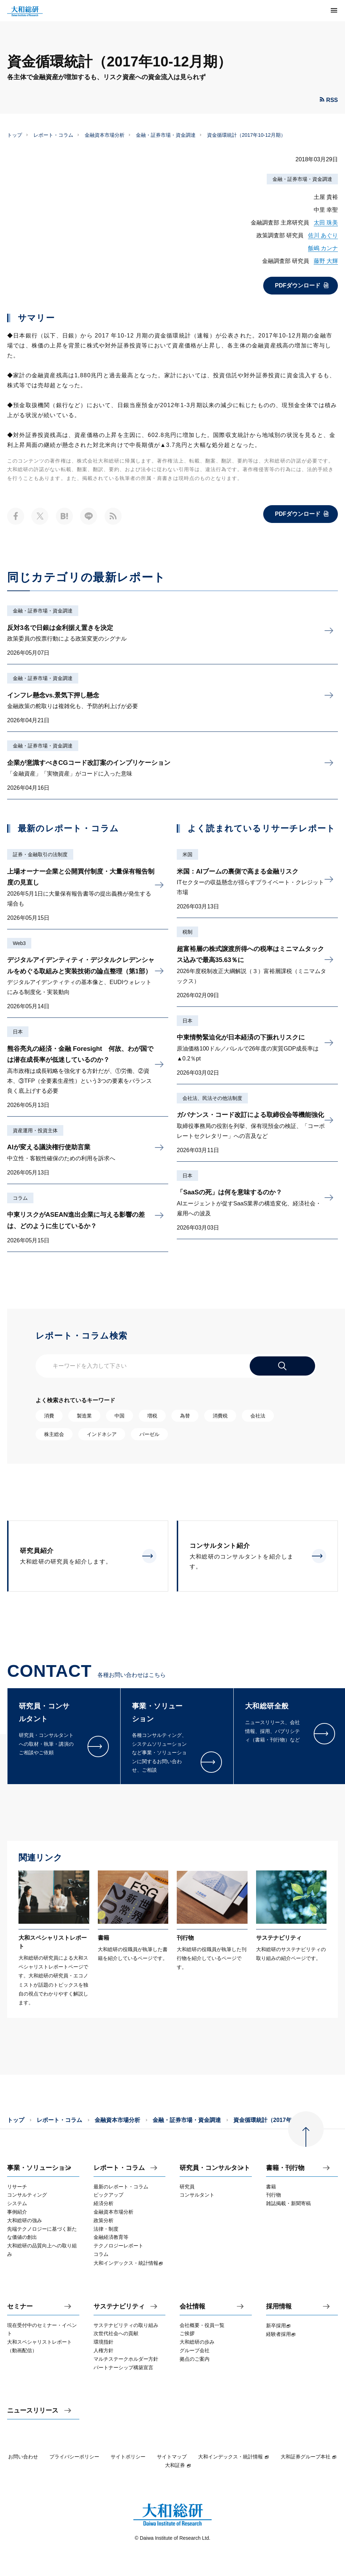 This screenshot has width=345, height=2576. I want to click on 増税, so click(152, 1416).